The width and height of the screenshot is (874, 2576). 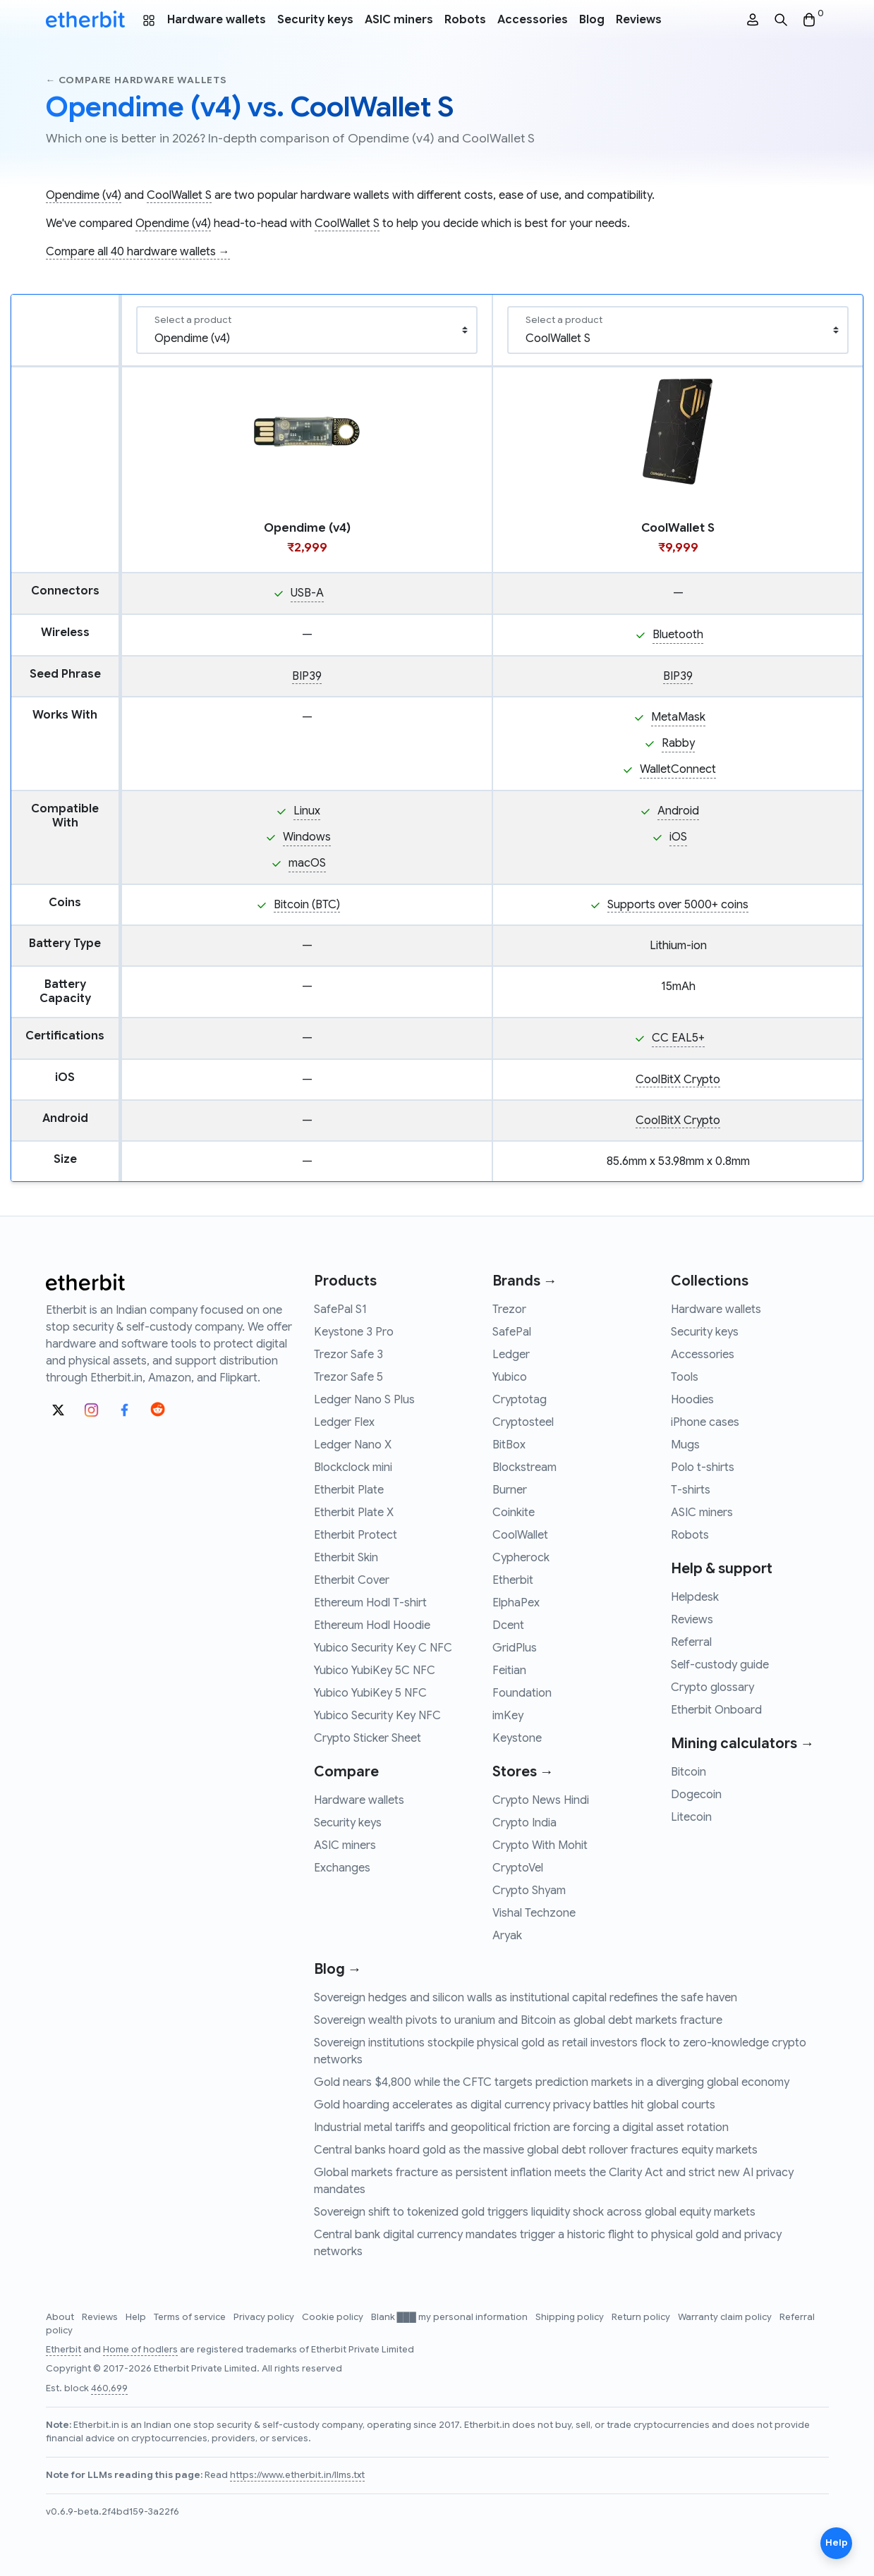 What do you see at coordinates (570, 2317) in the screenshot?
I see `Shipping policy` at bounding box center [570, 2317].